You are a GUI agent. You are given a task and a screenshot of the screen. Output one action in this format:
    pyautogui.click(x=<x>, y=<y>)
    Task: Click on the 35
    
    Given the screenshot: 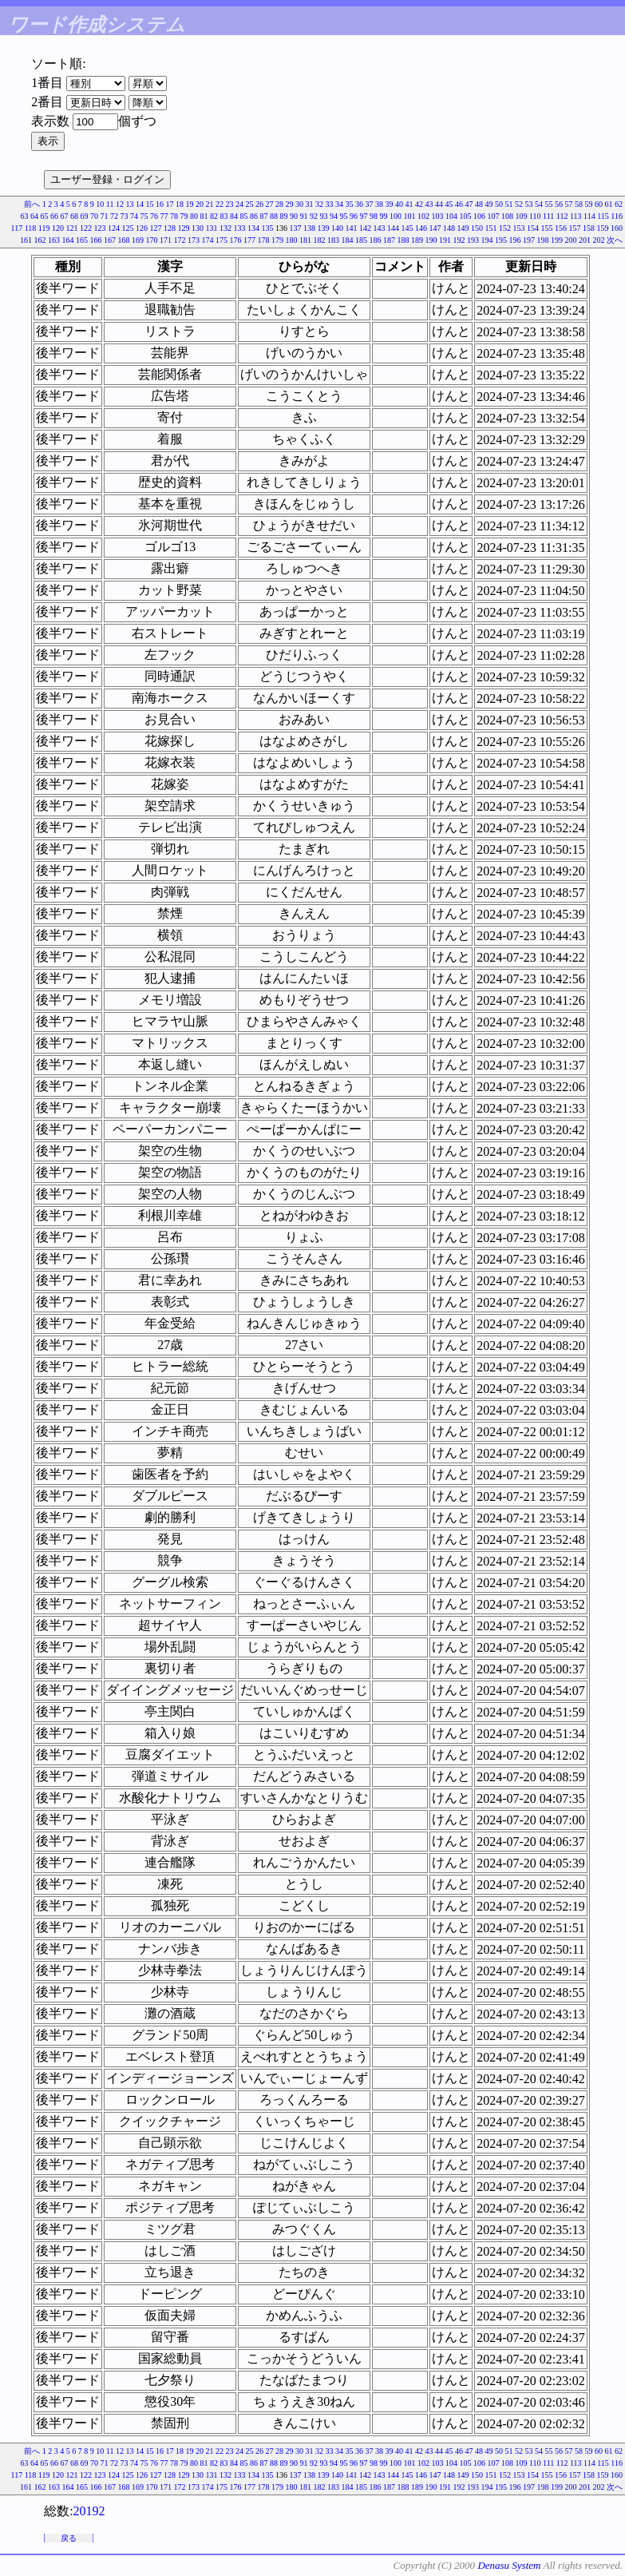 What is the action you would take?
    pyautogui.click(x=350, y=204)
    